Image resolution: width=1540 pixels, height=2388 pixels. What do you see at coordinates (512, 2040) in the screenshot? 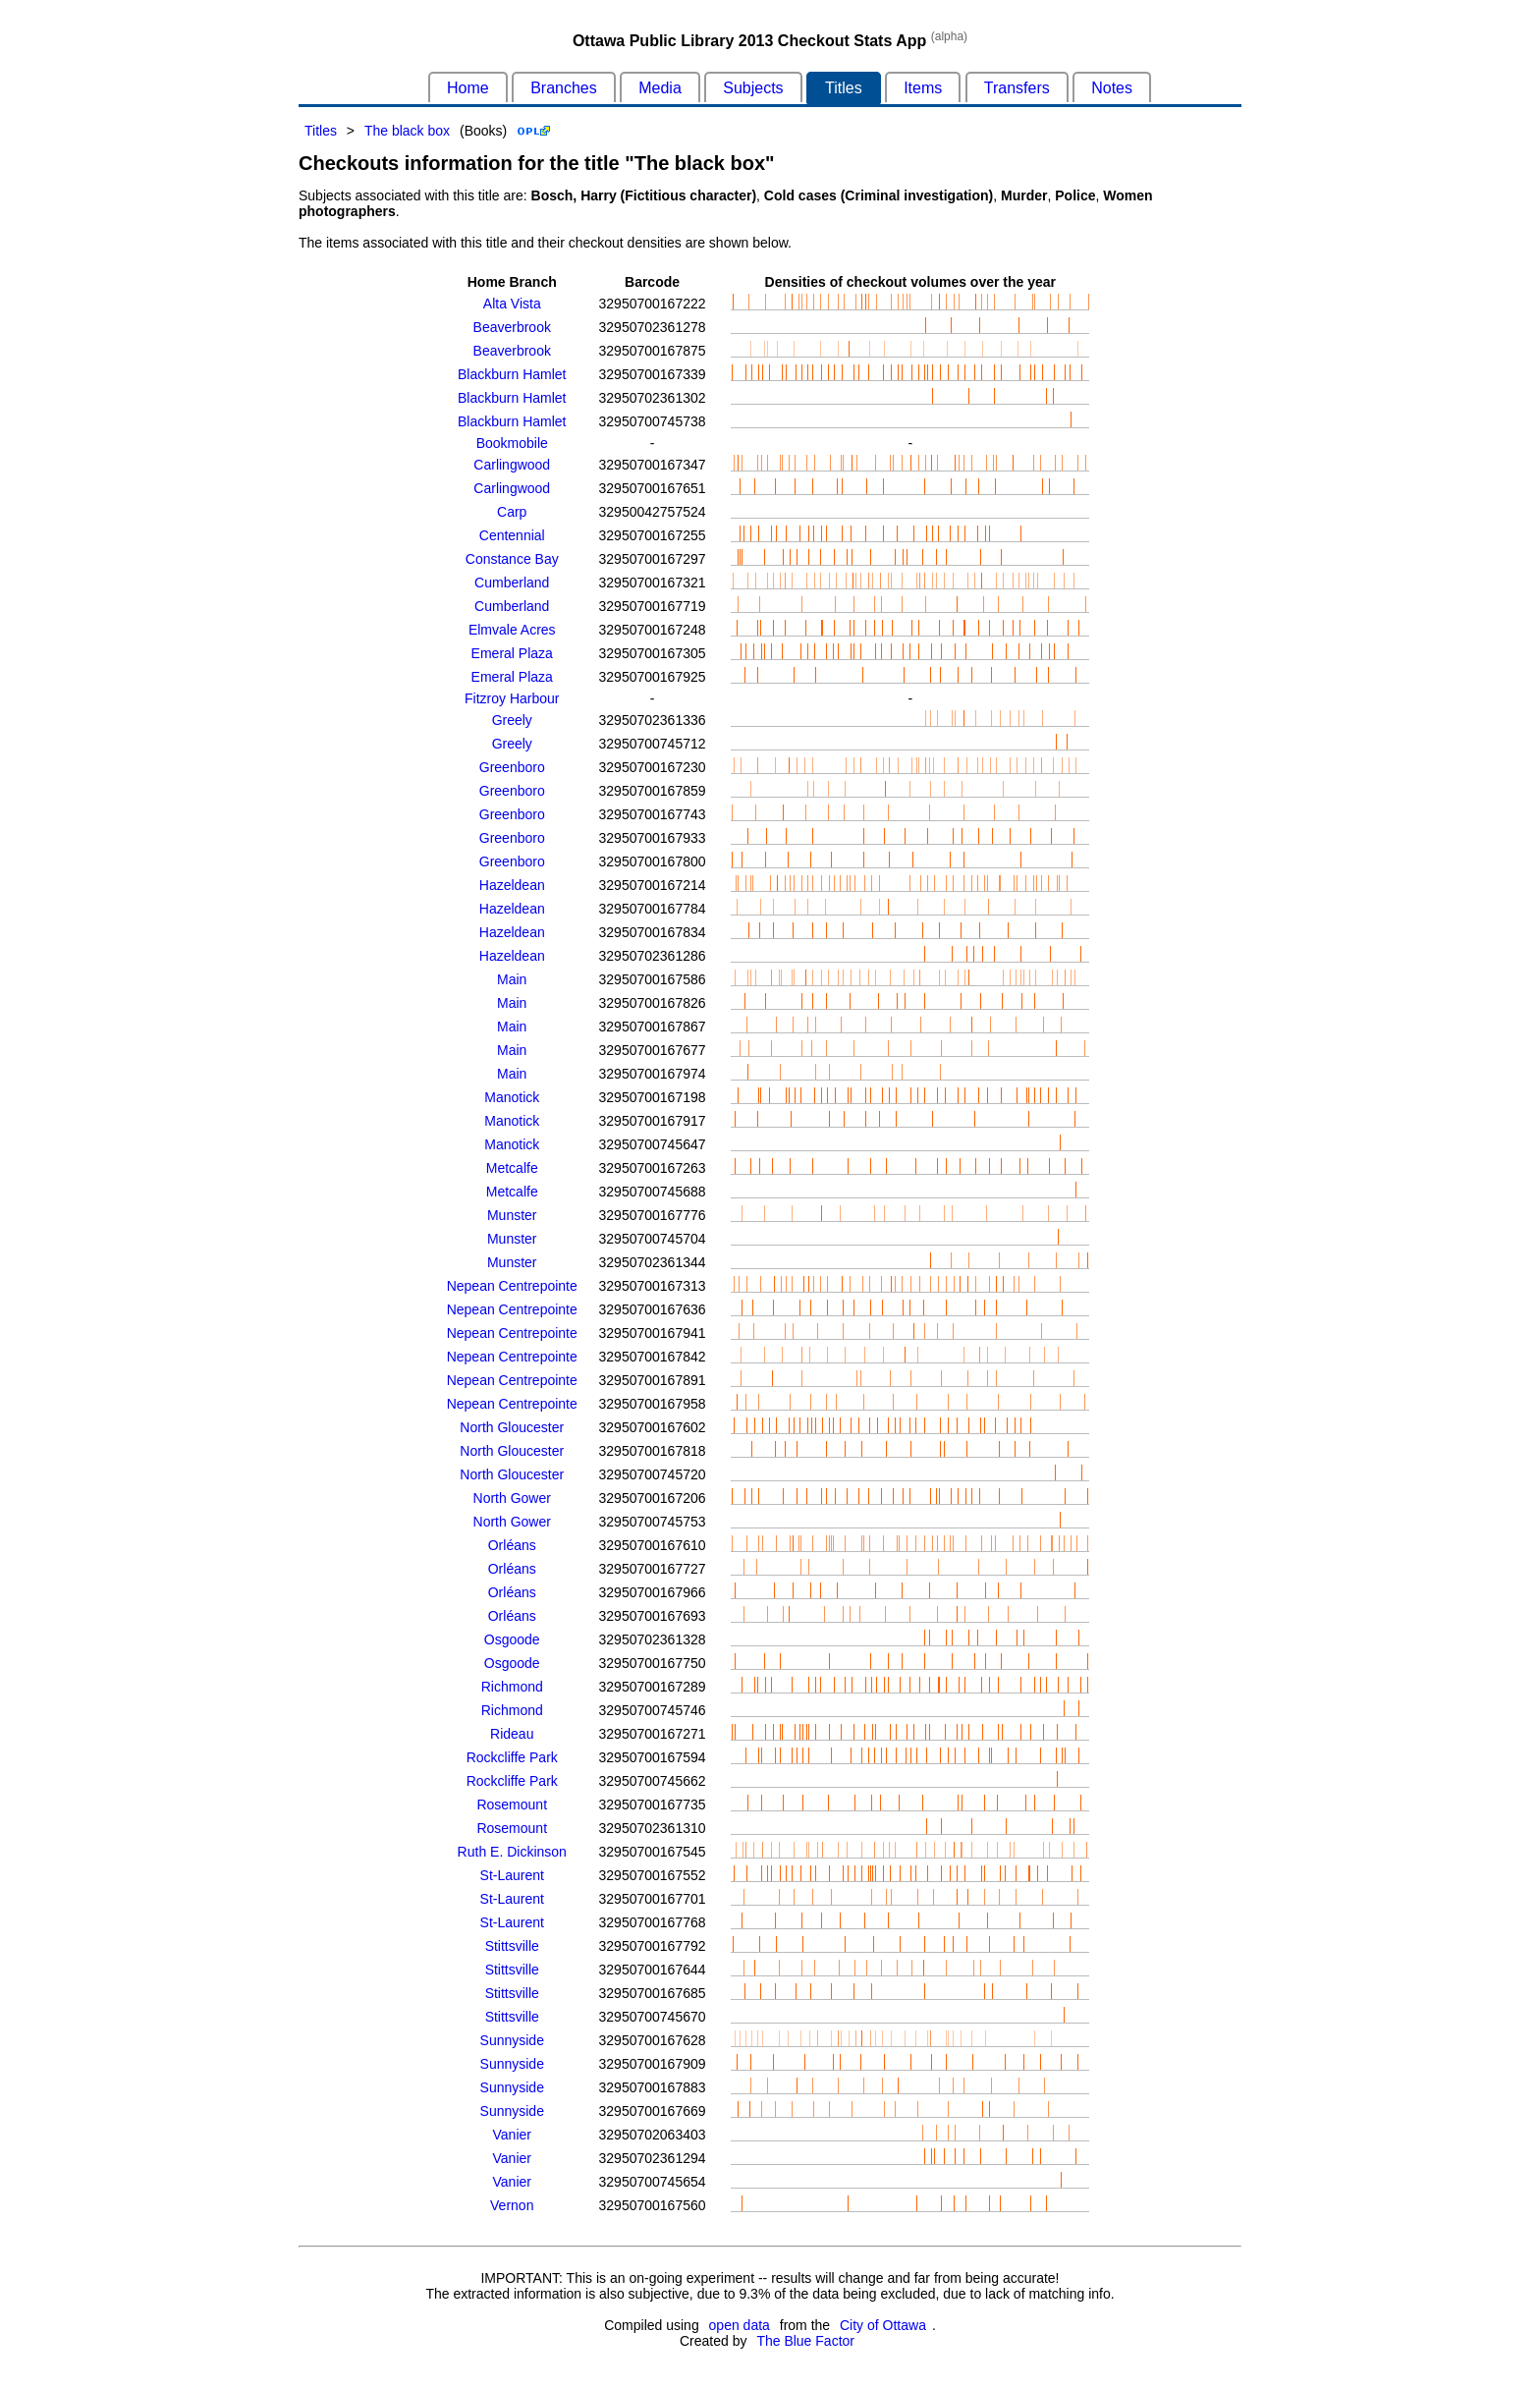
I see `Sunnyside` at bounding box center [512, 2040].